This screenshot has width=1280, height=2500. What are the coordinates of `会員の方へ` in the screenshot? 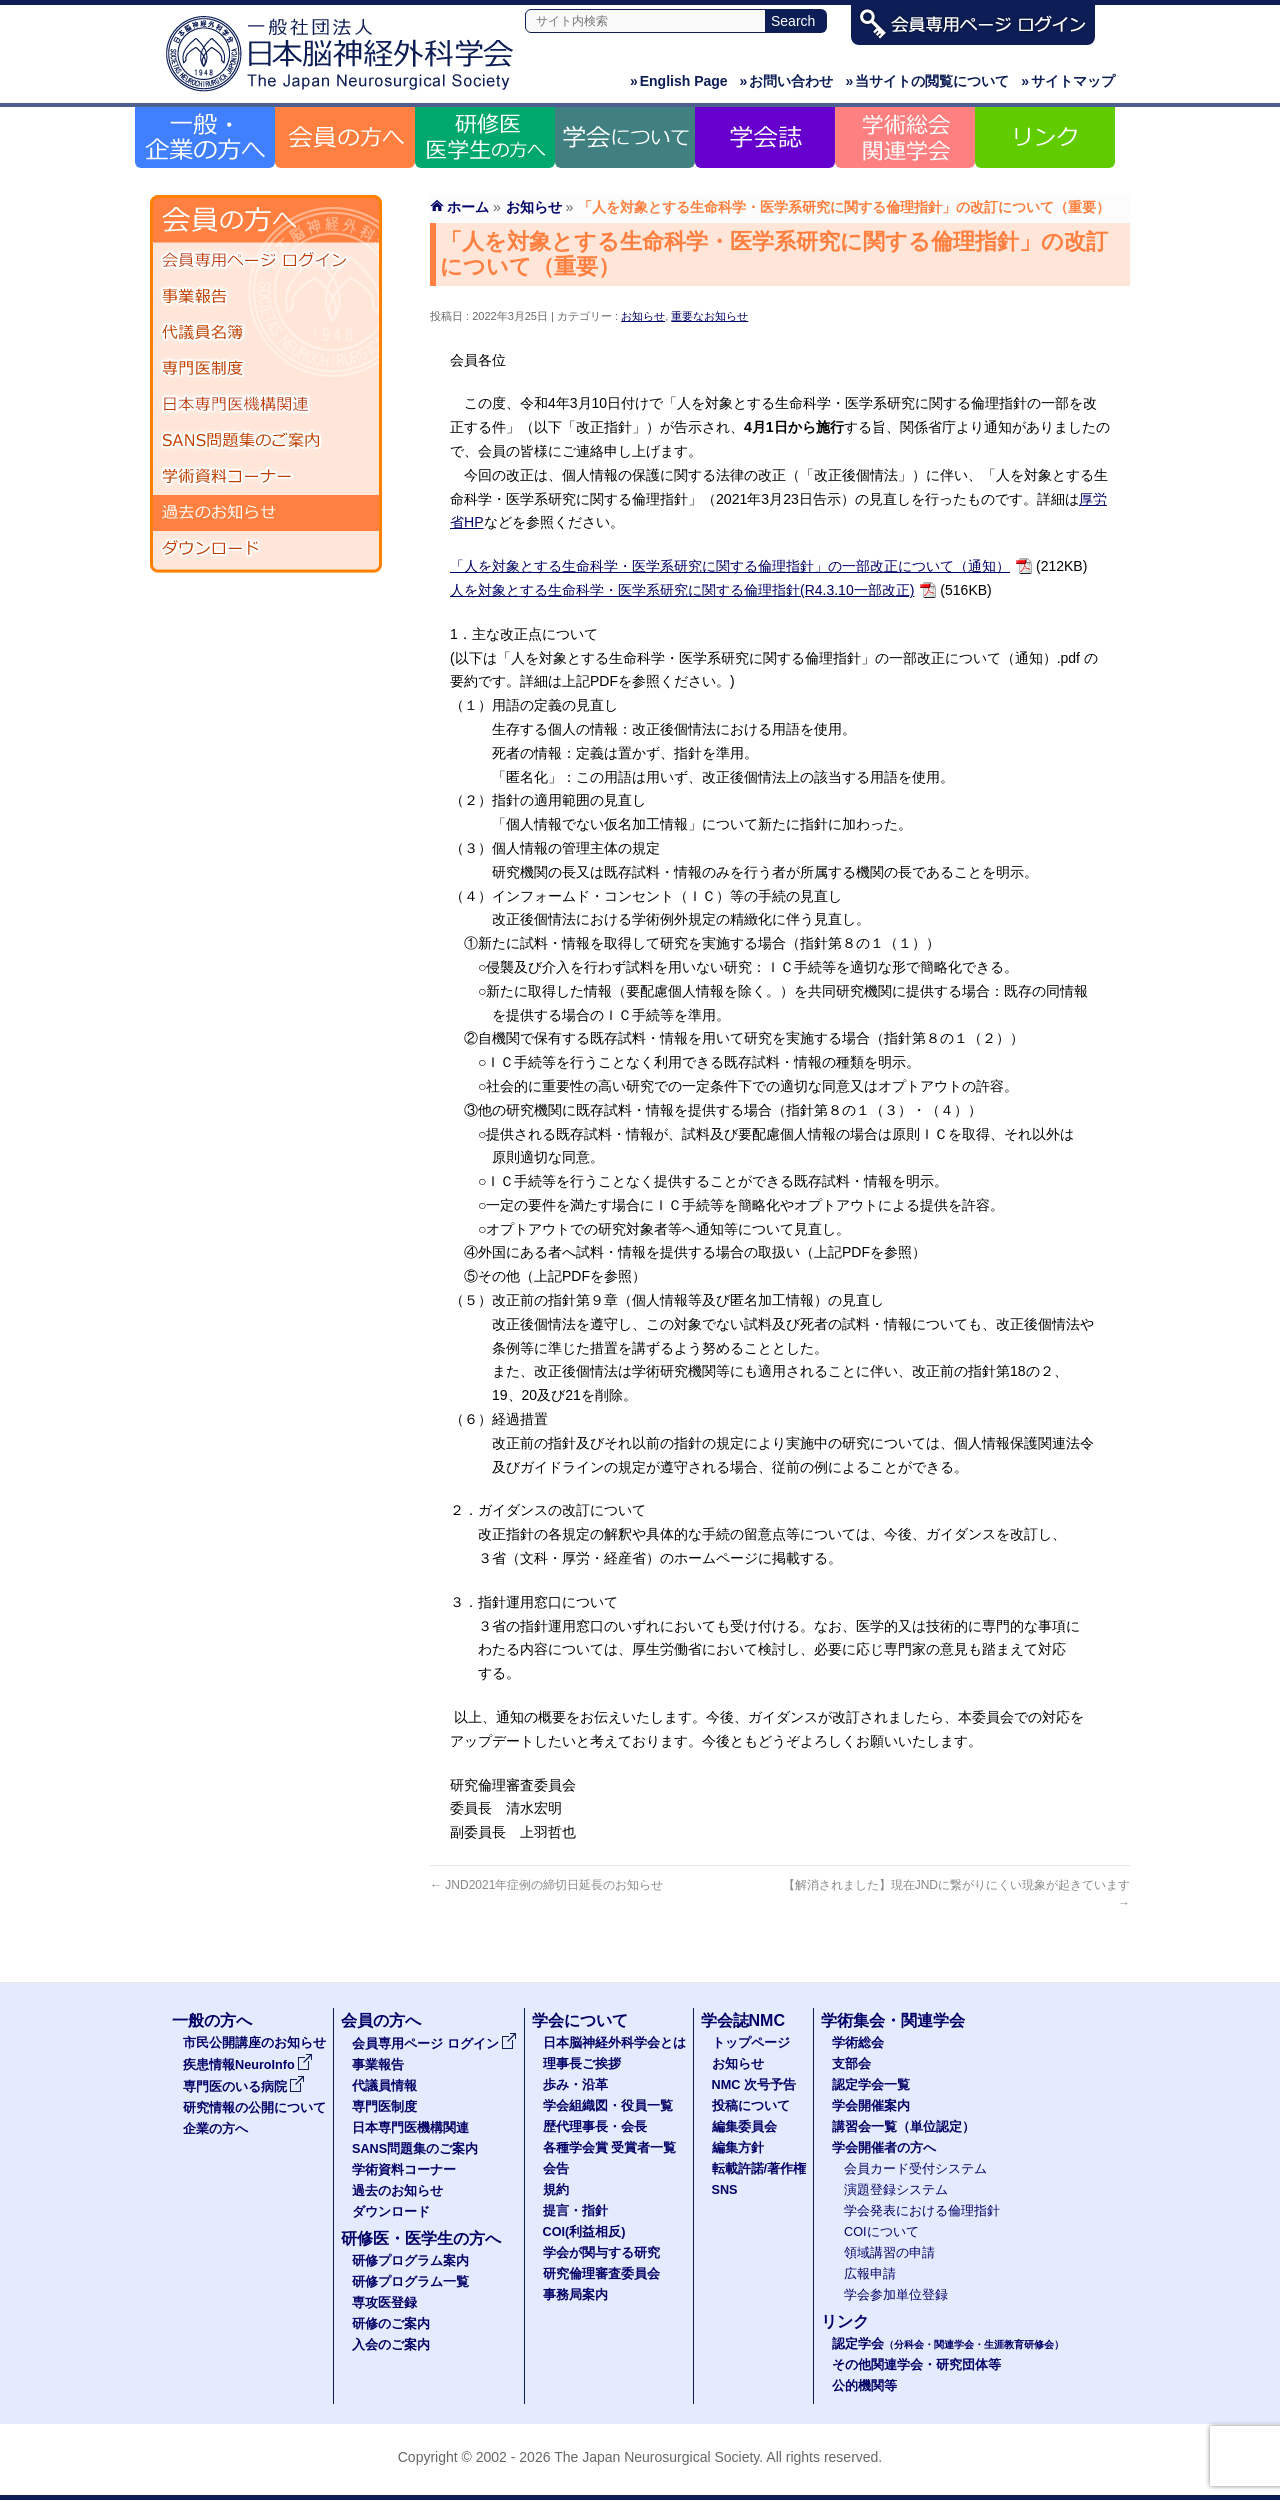 It's located at (381, 2020).